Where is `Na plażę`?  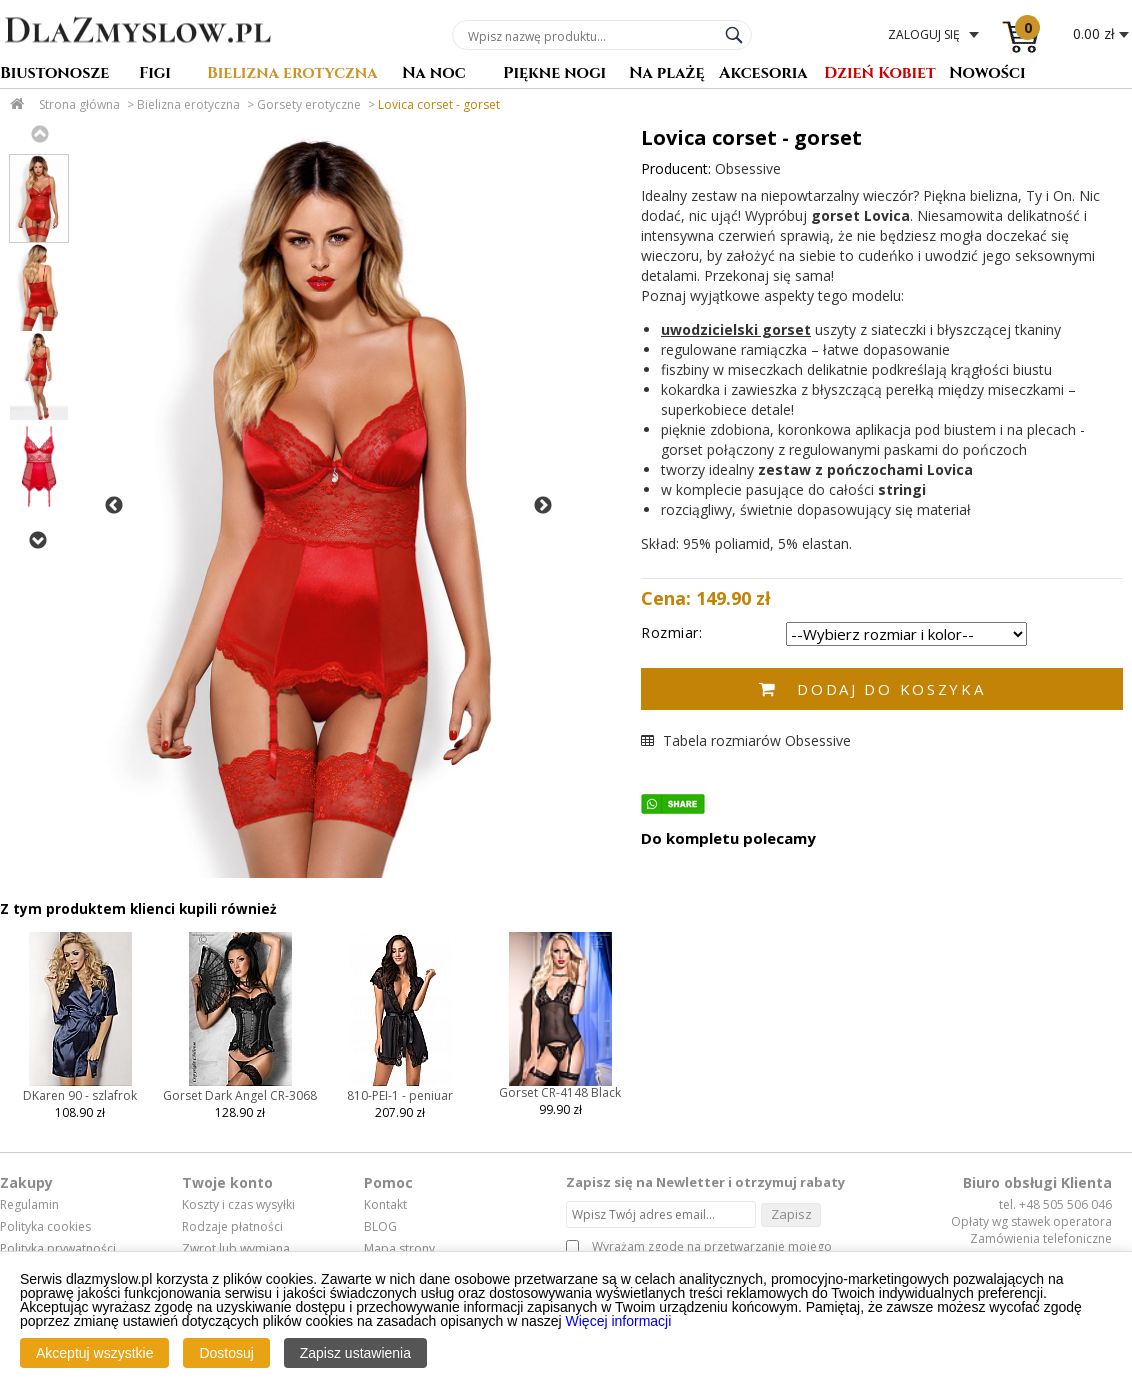 Na plażę is located at coordinates (667, 74).